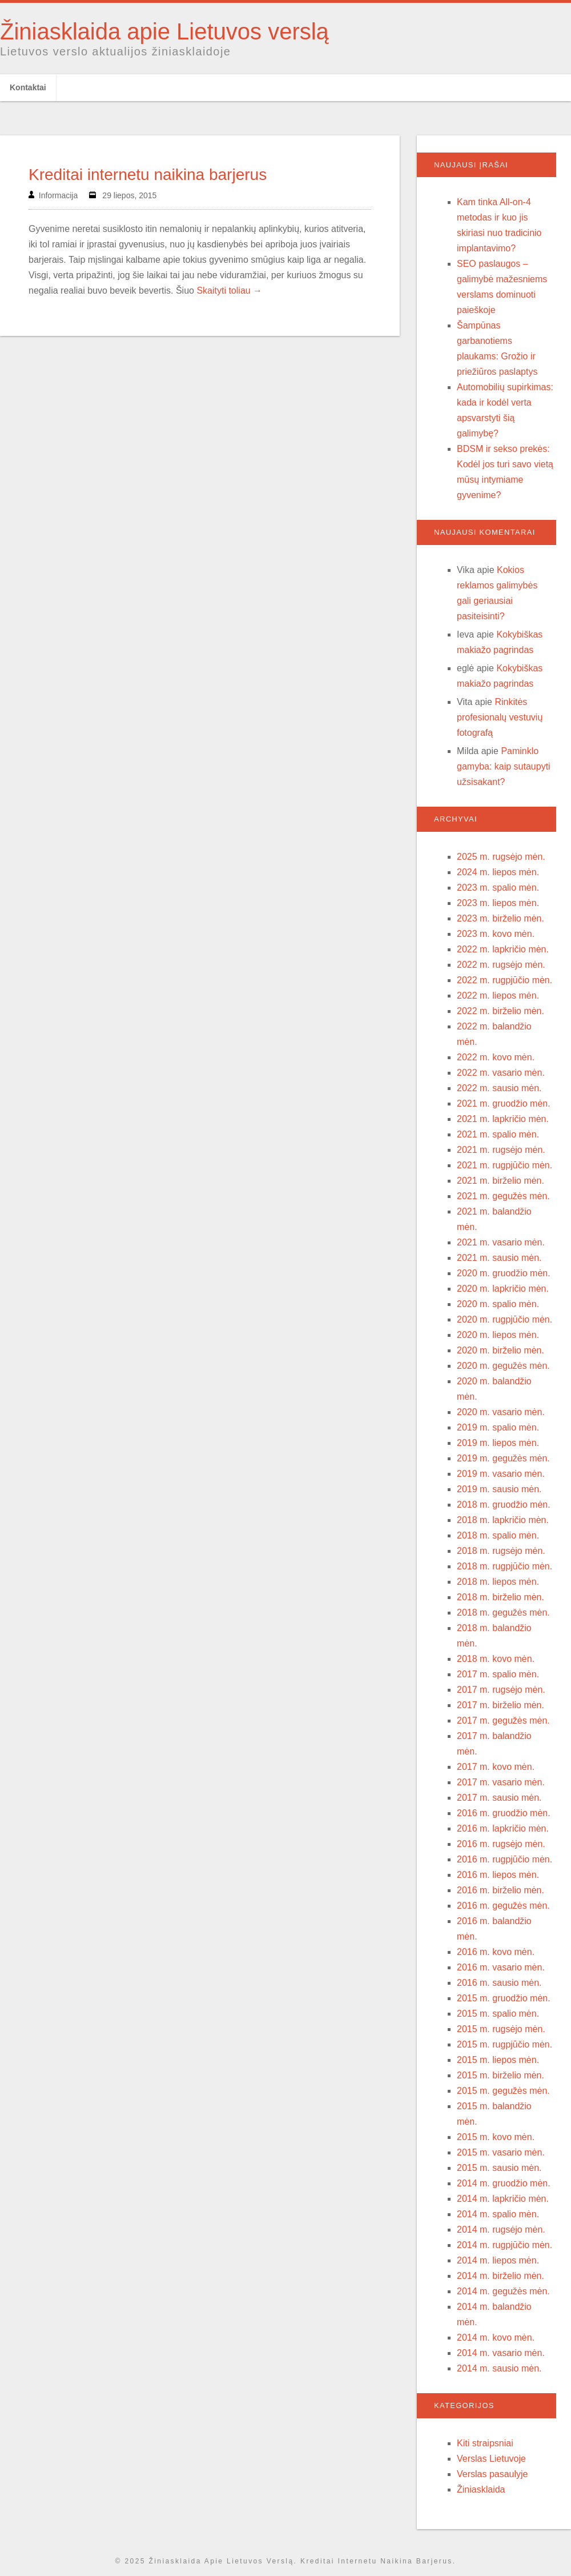  What do you see at coordinates (503, 1905) in the screenshot?
I see `2016 m. gegužės mėn.` at bounding box center [503, 1905].